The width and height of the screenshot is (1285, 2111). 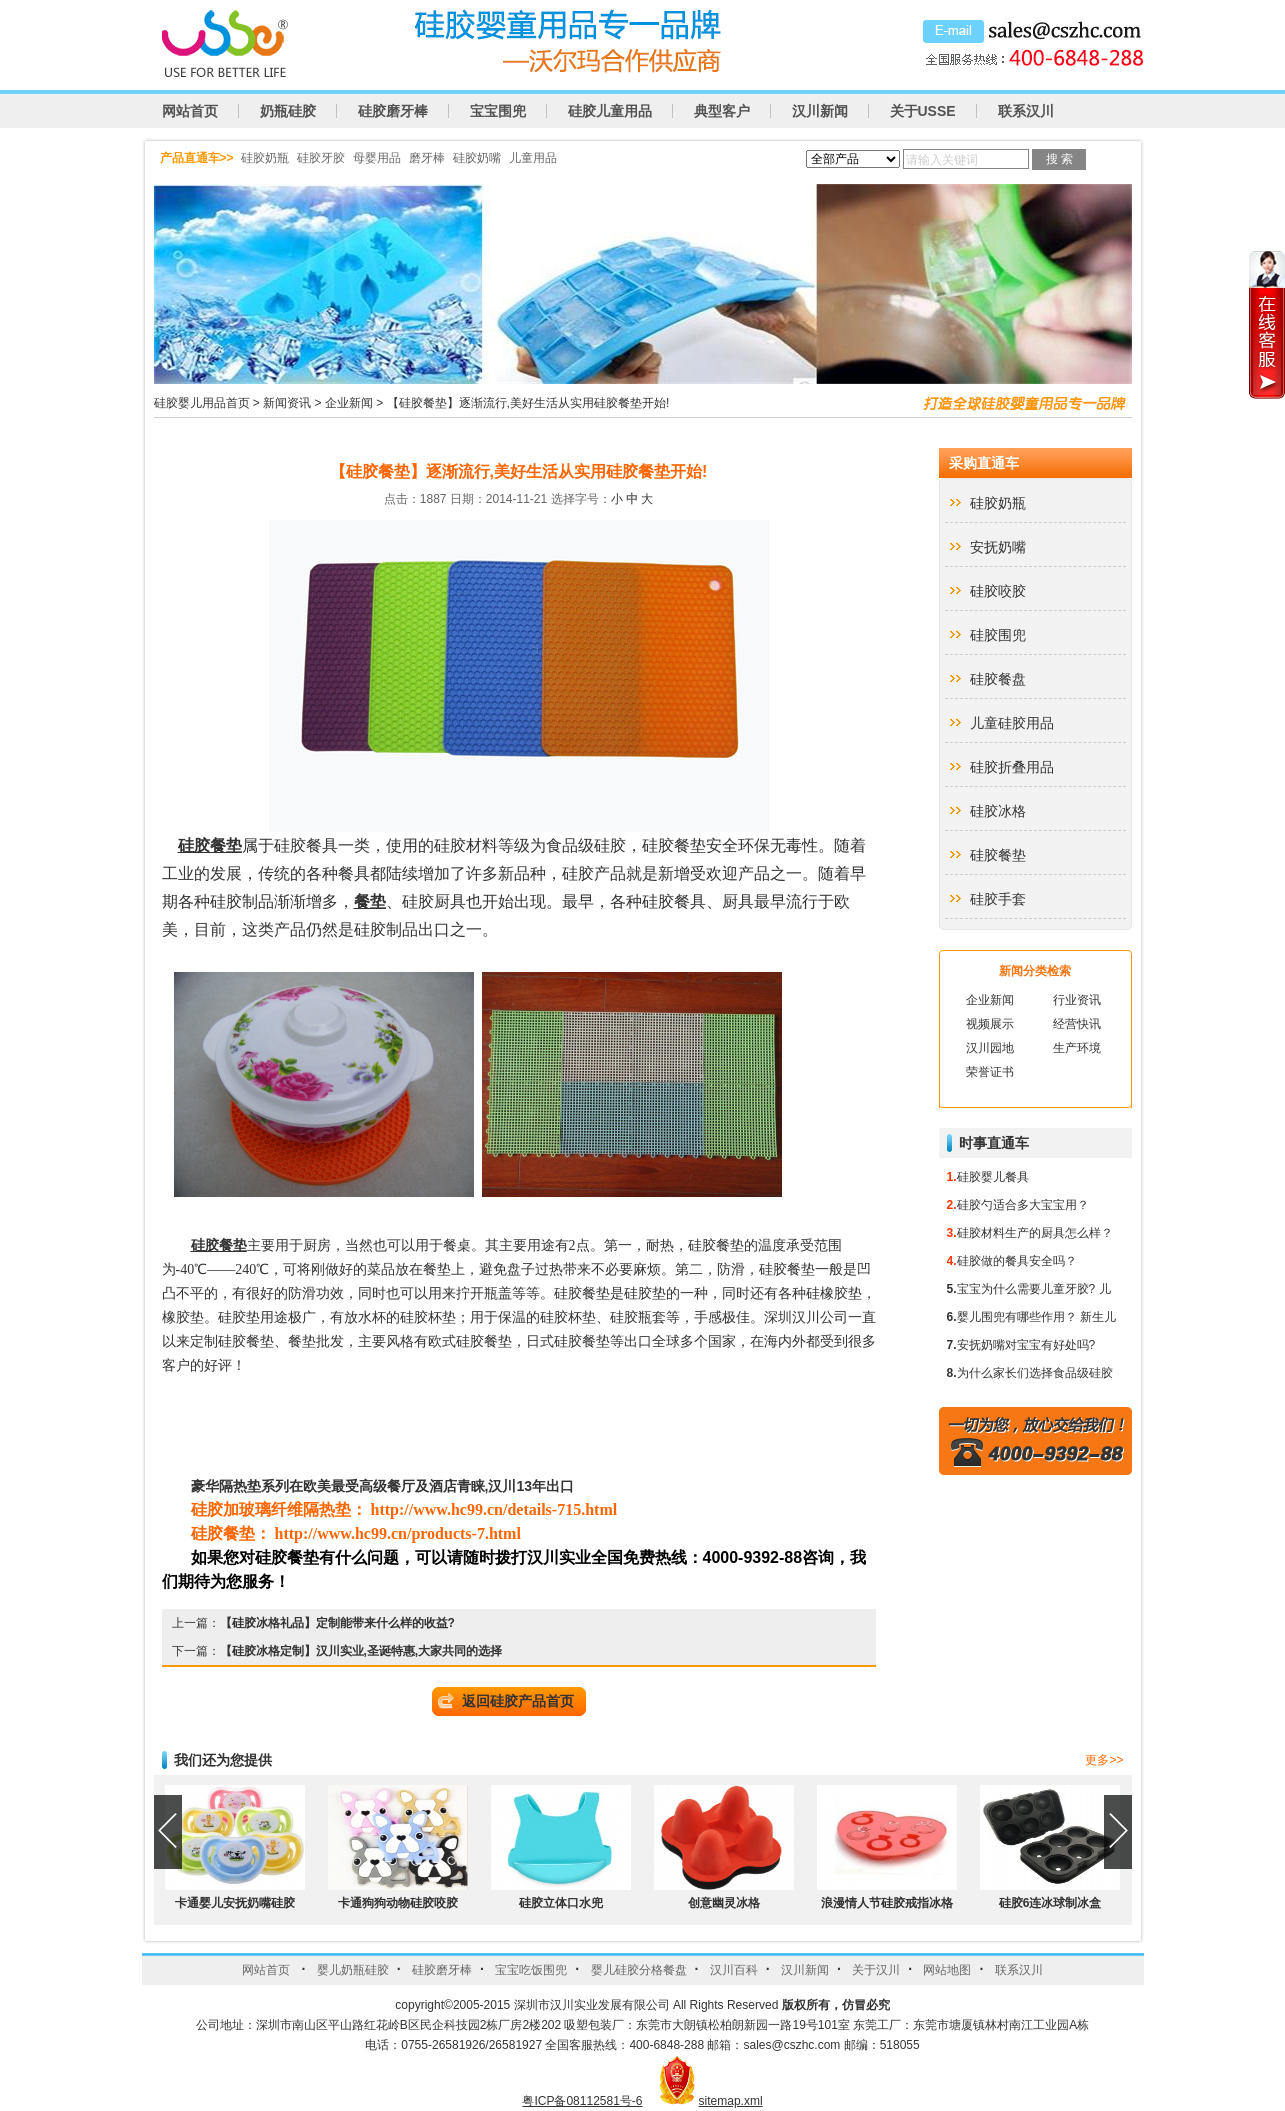 I want to click on 关于USSE, so click(x=923, y=111).